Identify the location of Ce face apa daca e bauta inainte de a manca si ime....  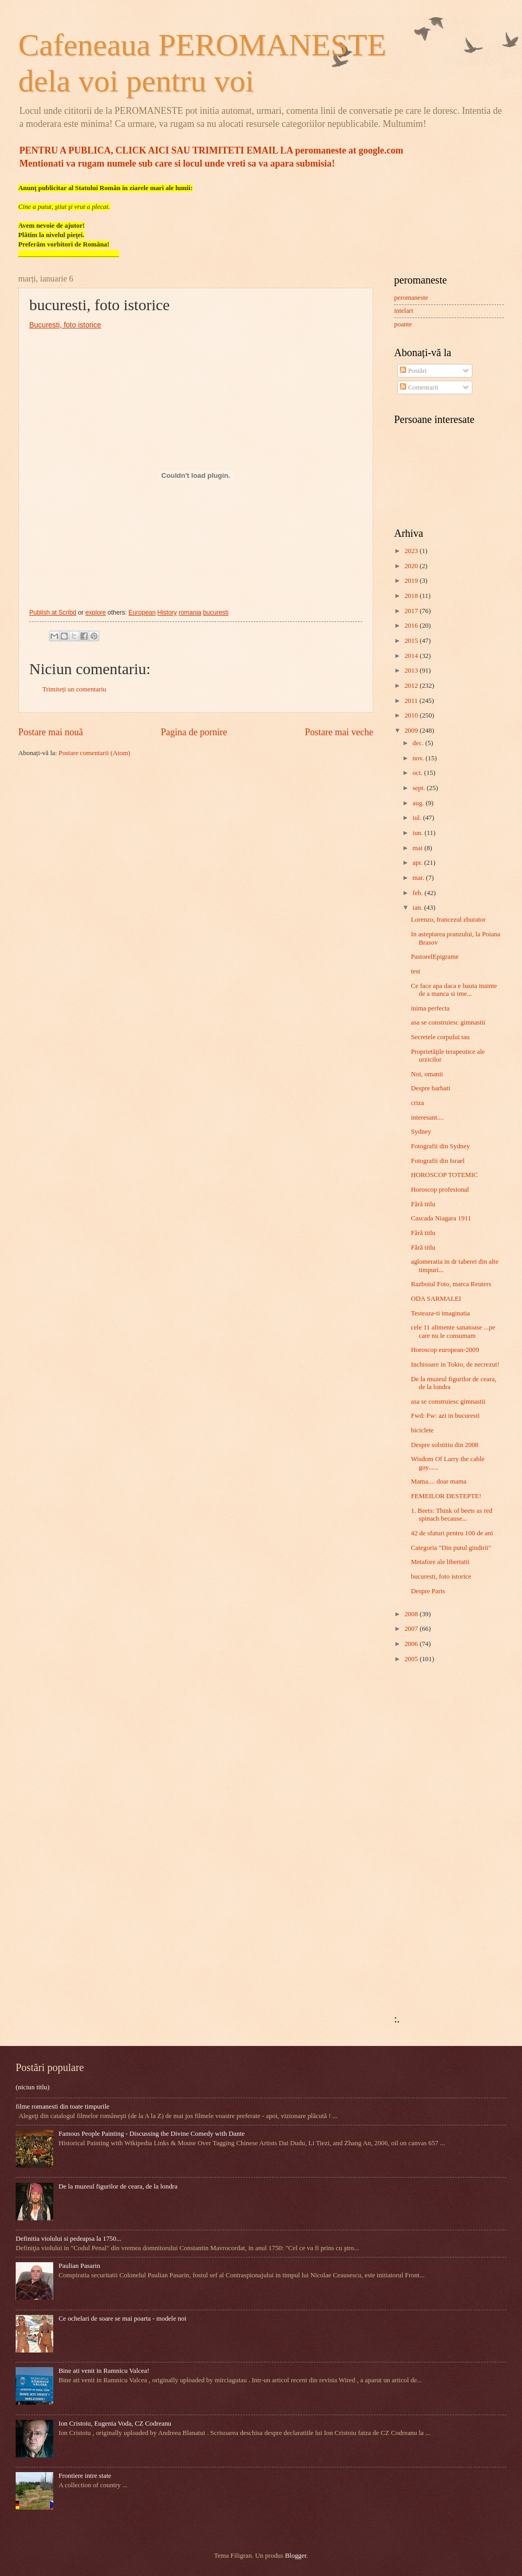
(454, 989).